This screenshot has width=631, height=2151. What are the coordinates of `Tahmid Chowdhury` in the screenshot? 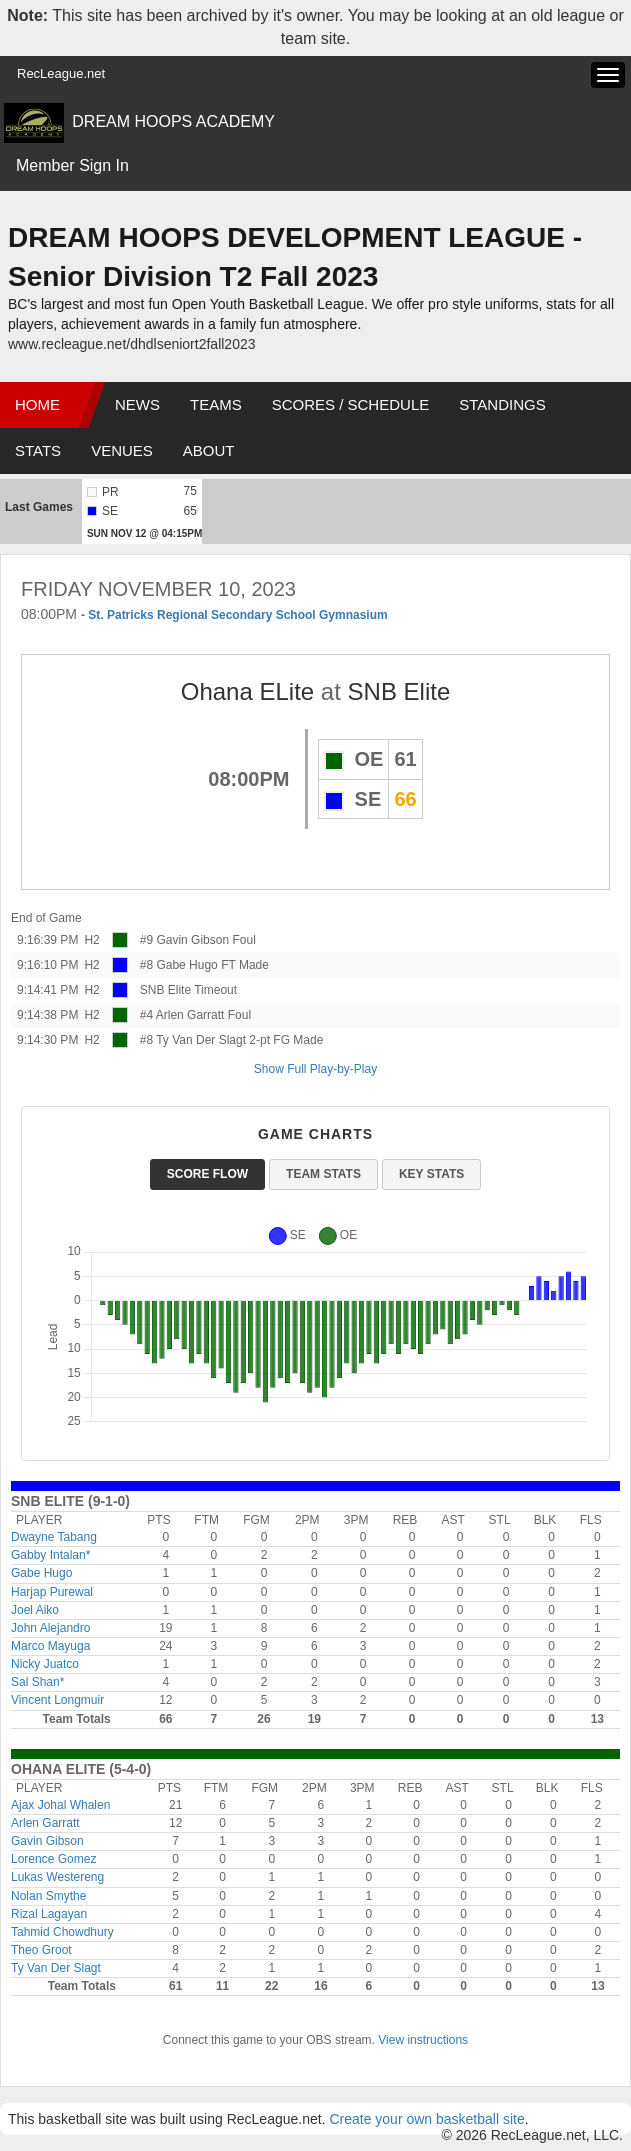 It's located at (62, 1932).